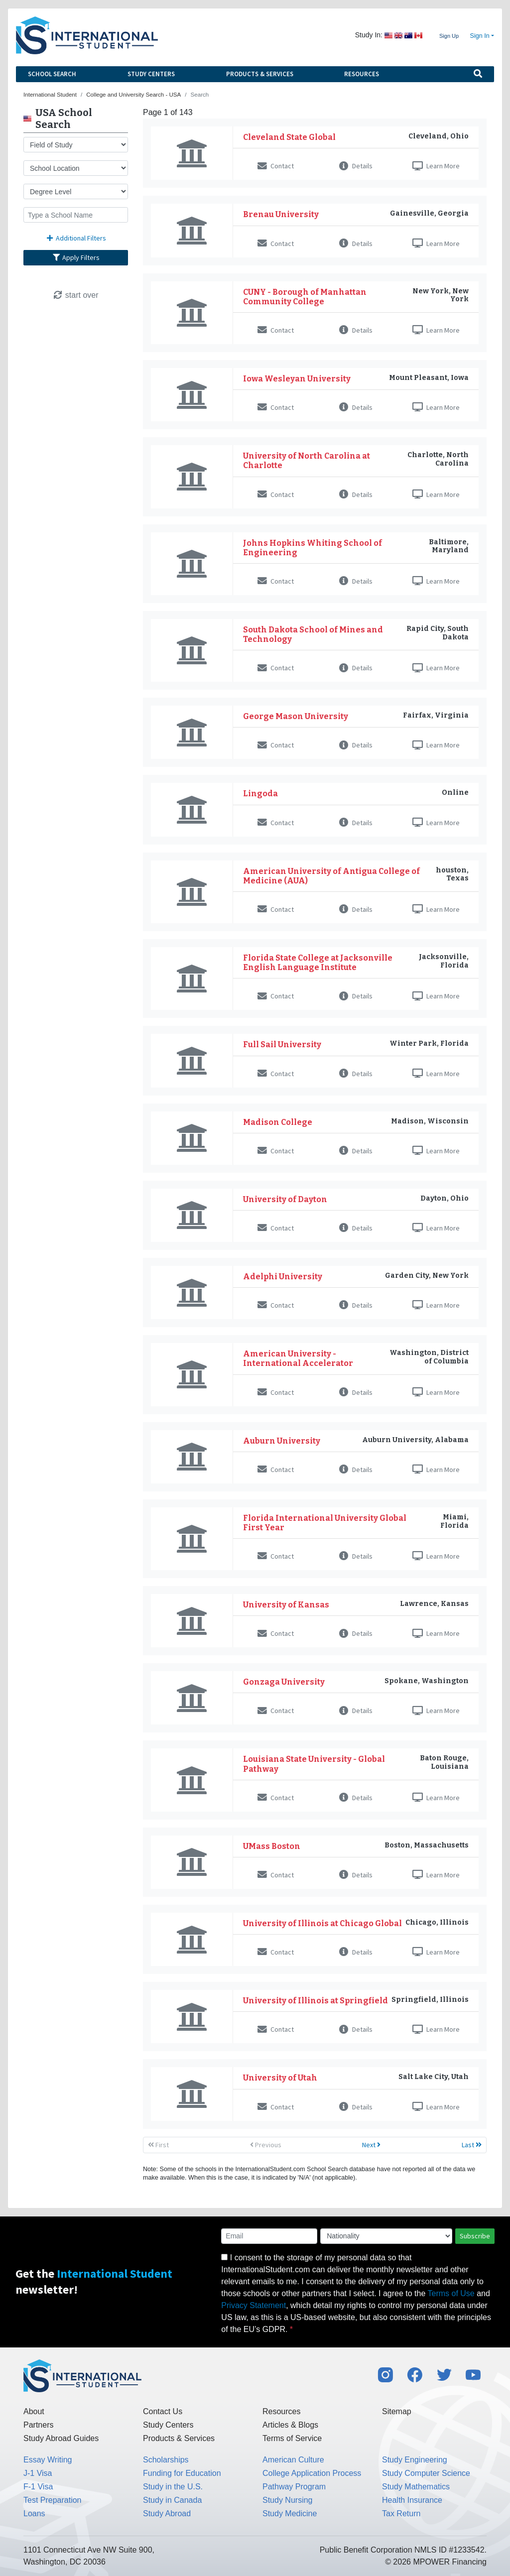 This screenshot has width=510, height=2576. What do you see at coordinates (416, 2486) in the screenshot?
I see `Study Mathematics` at bounding box center [416, 2486].